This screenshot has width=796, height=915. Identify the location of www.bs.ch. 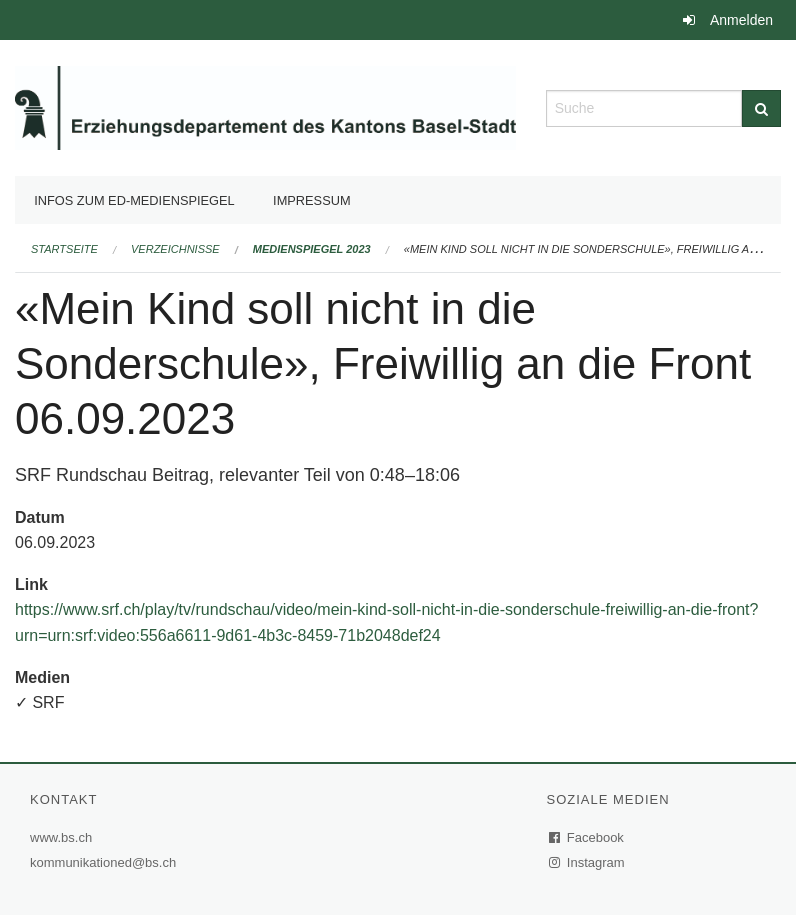
(63, 837).